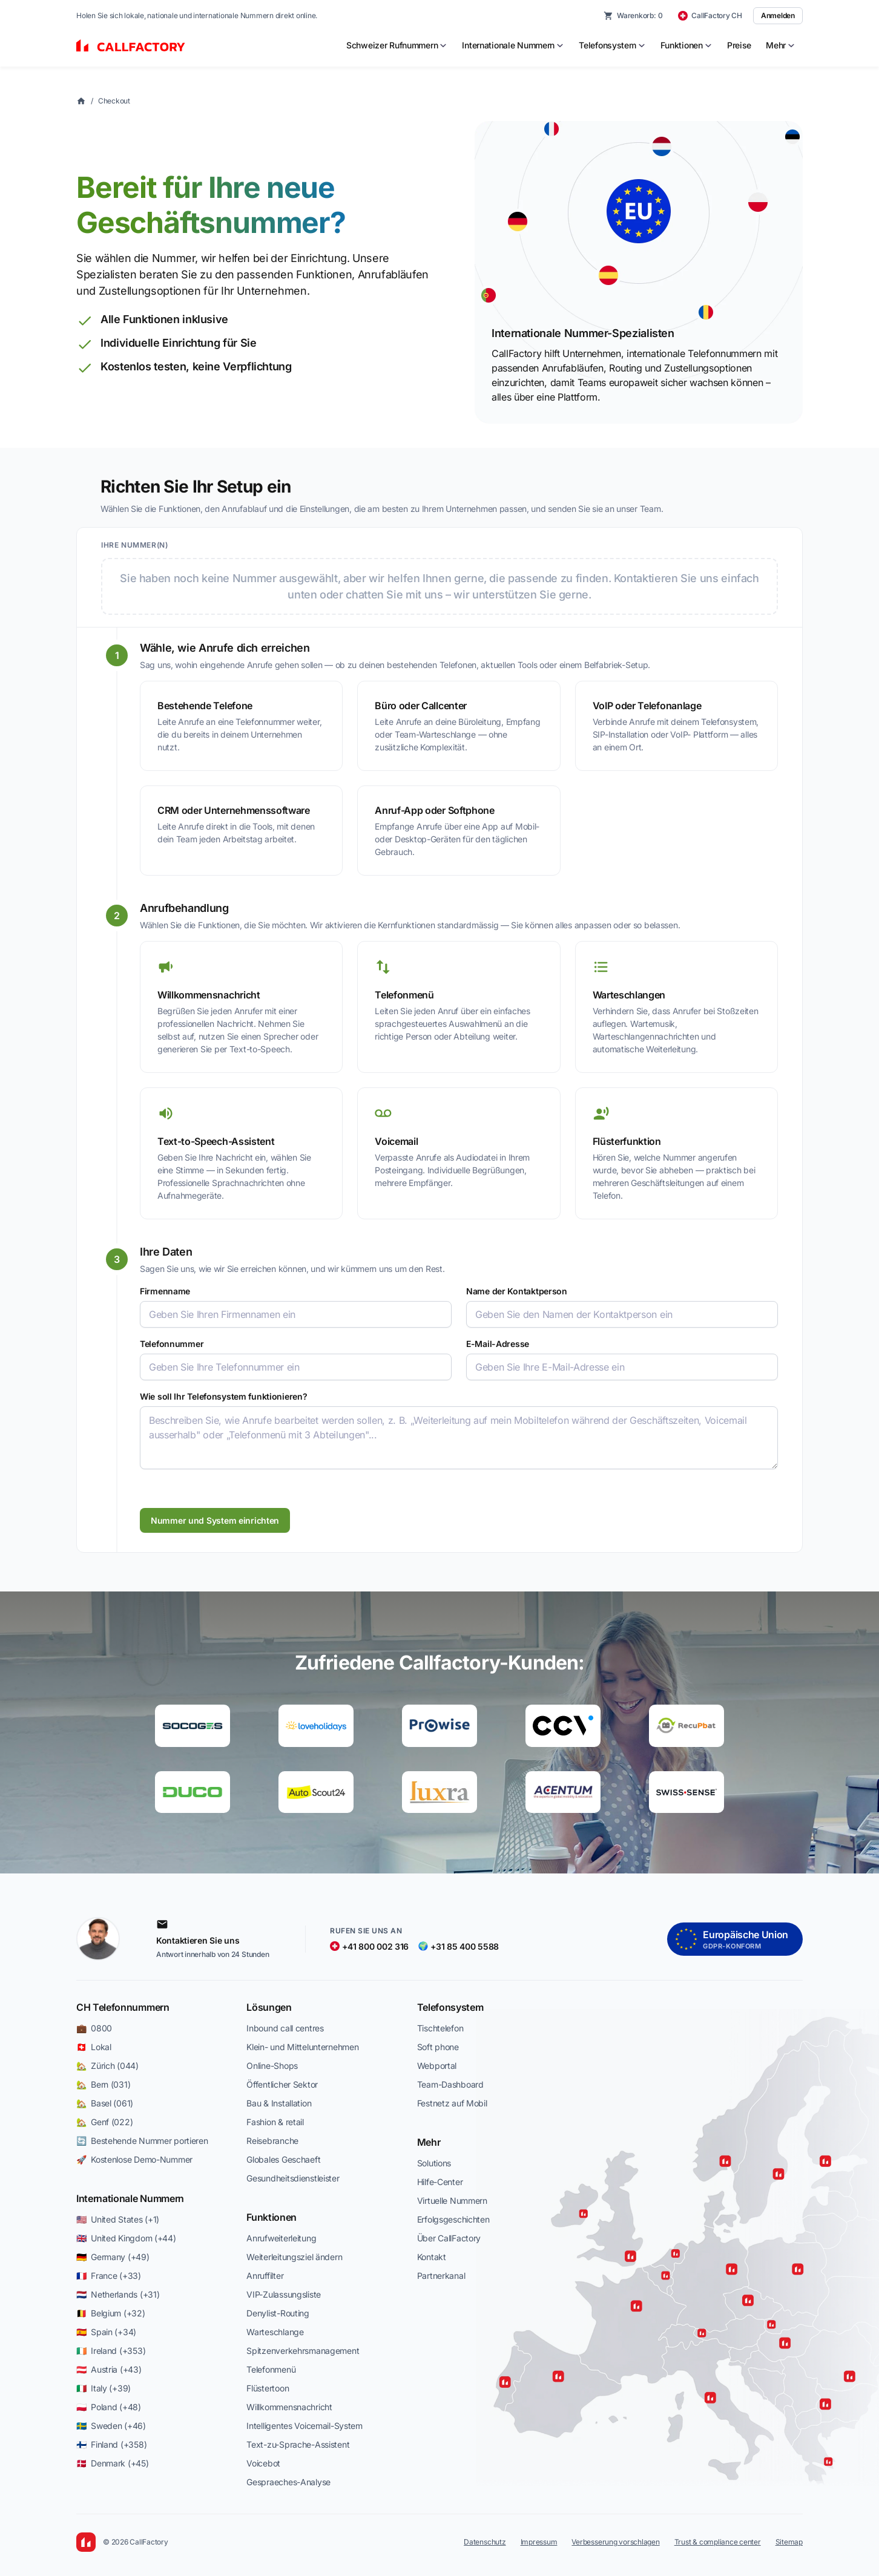 This screenshot has width=879, height=2576. What do you see at coordinates (497, 1344) in the screenshot?
I see `E-Mail-Adresse` at bounding box center [497, 1344].